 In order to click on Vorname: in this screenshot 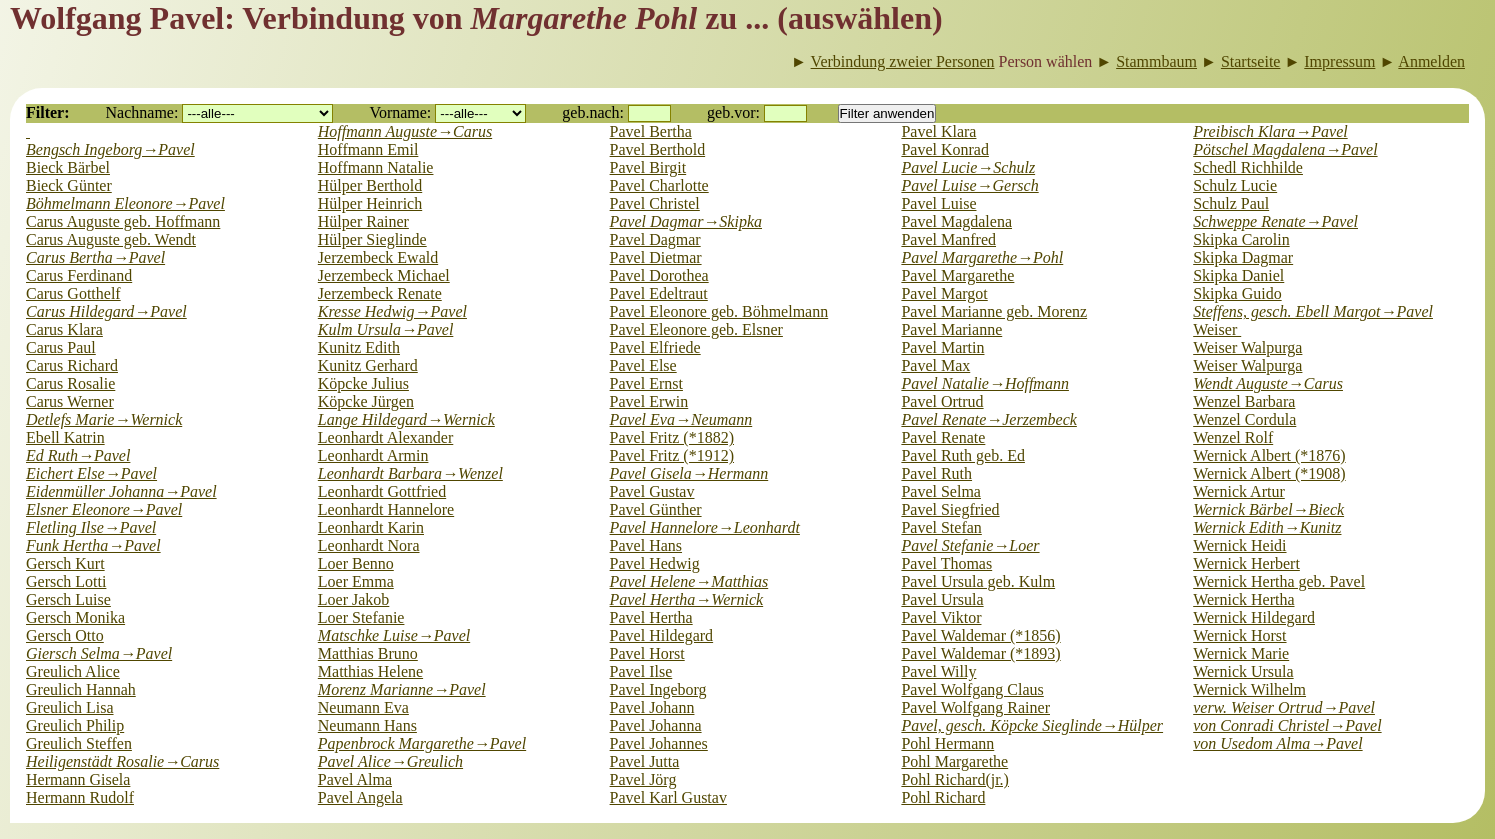, I will do `click(400, 112)`.